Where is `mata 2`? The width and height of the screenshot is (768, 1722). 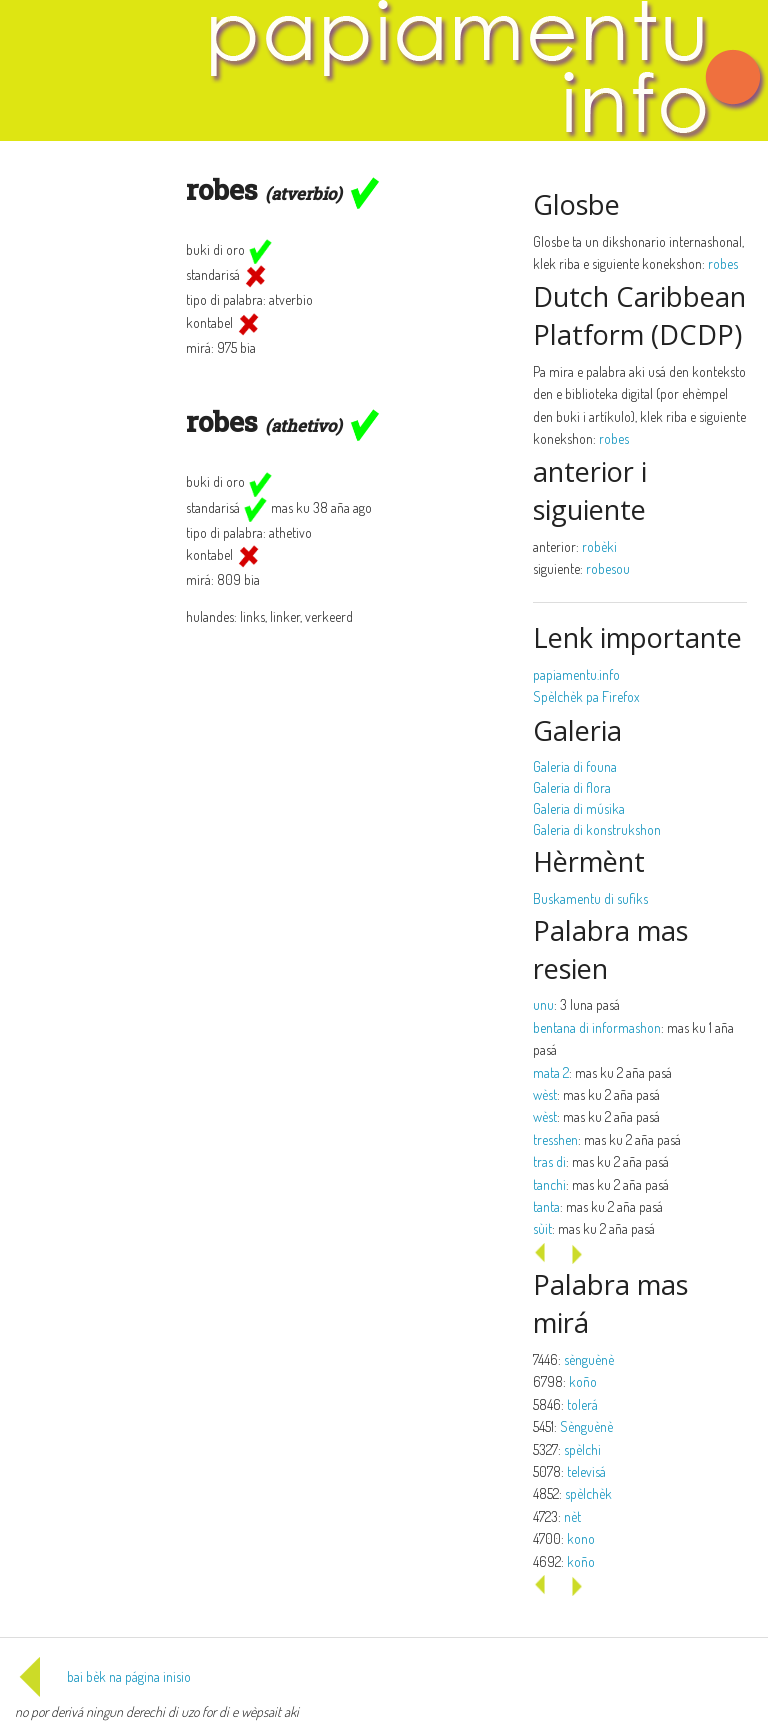 mata 2 is located at coordinates (551, 1072).